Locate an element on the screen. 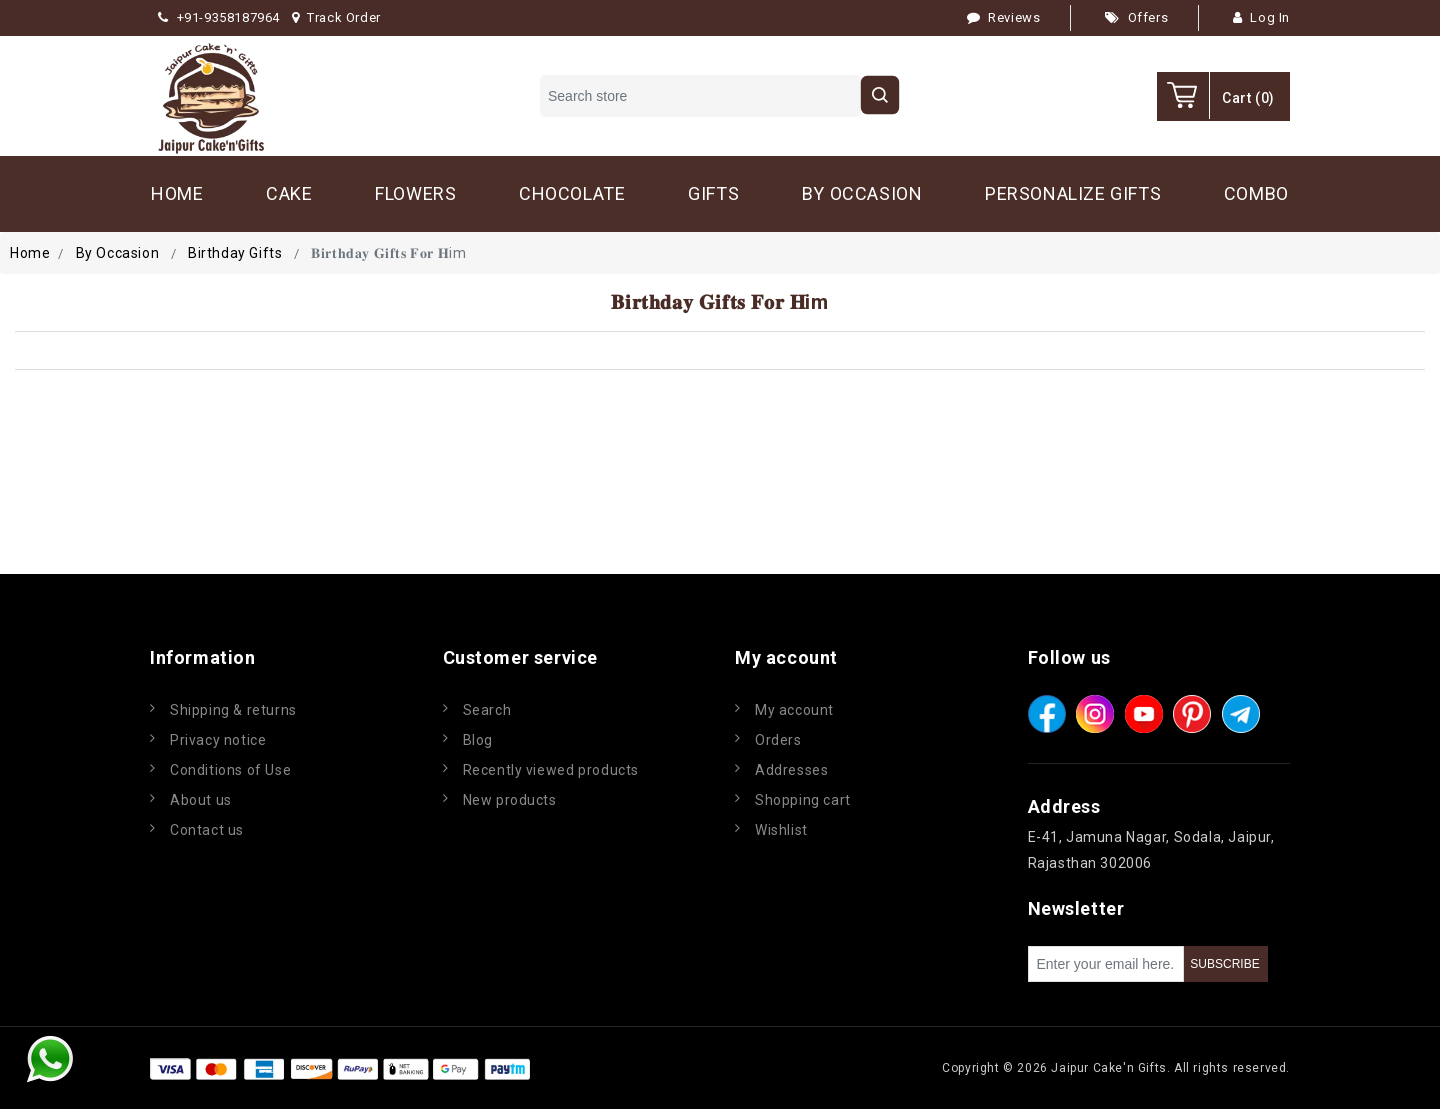 This screenshot has width=1440, height=1109. Conditions of Use is located at coordinates (230, 770).